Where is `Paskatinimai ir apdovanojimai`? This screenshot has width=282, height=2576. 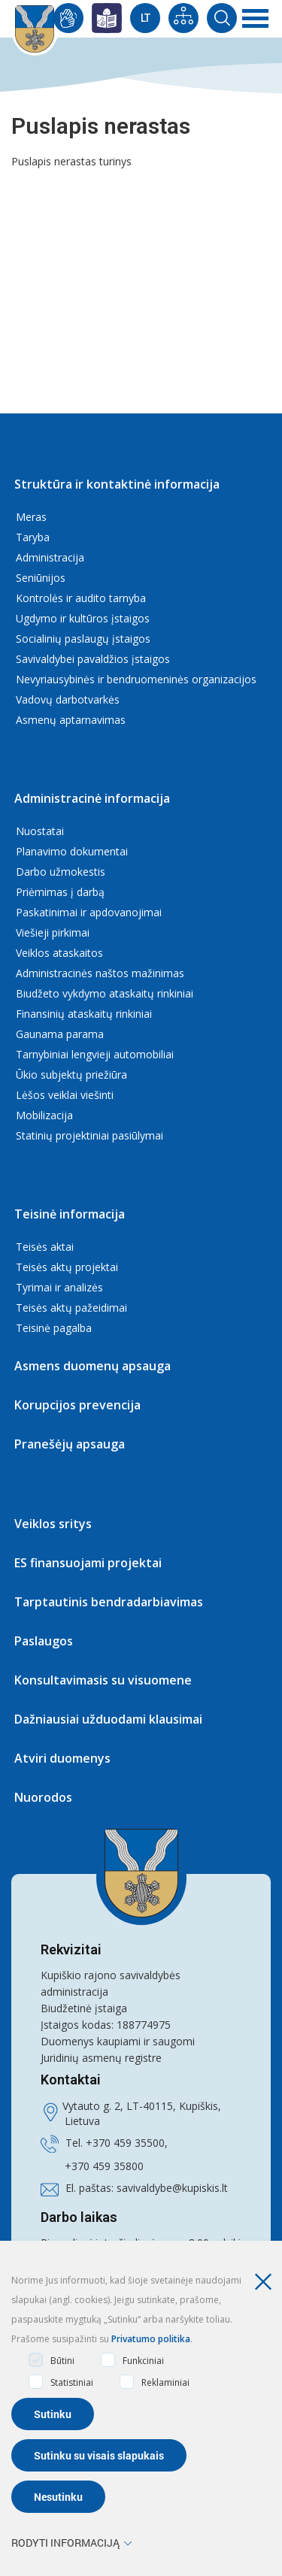 Paskatinimai ir apdovanojimai is located at coordinates (89, 912).